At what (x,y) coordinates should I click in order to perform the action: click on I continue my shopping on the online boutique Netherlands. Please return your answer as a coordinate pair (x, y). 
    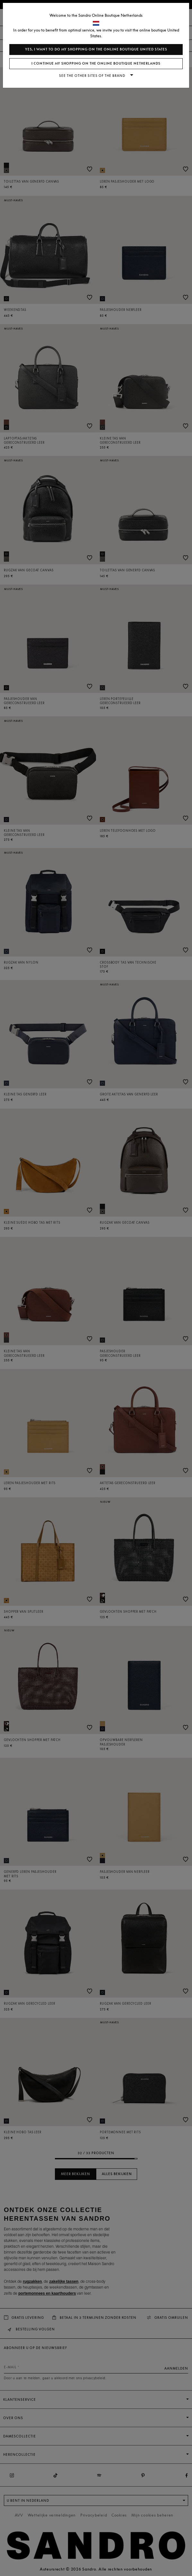
    Looking at the image, I should click on (96, 63).